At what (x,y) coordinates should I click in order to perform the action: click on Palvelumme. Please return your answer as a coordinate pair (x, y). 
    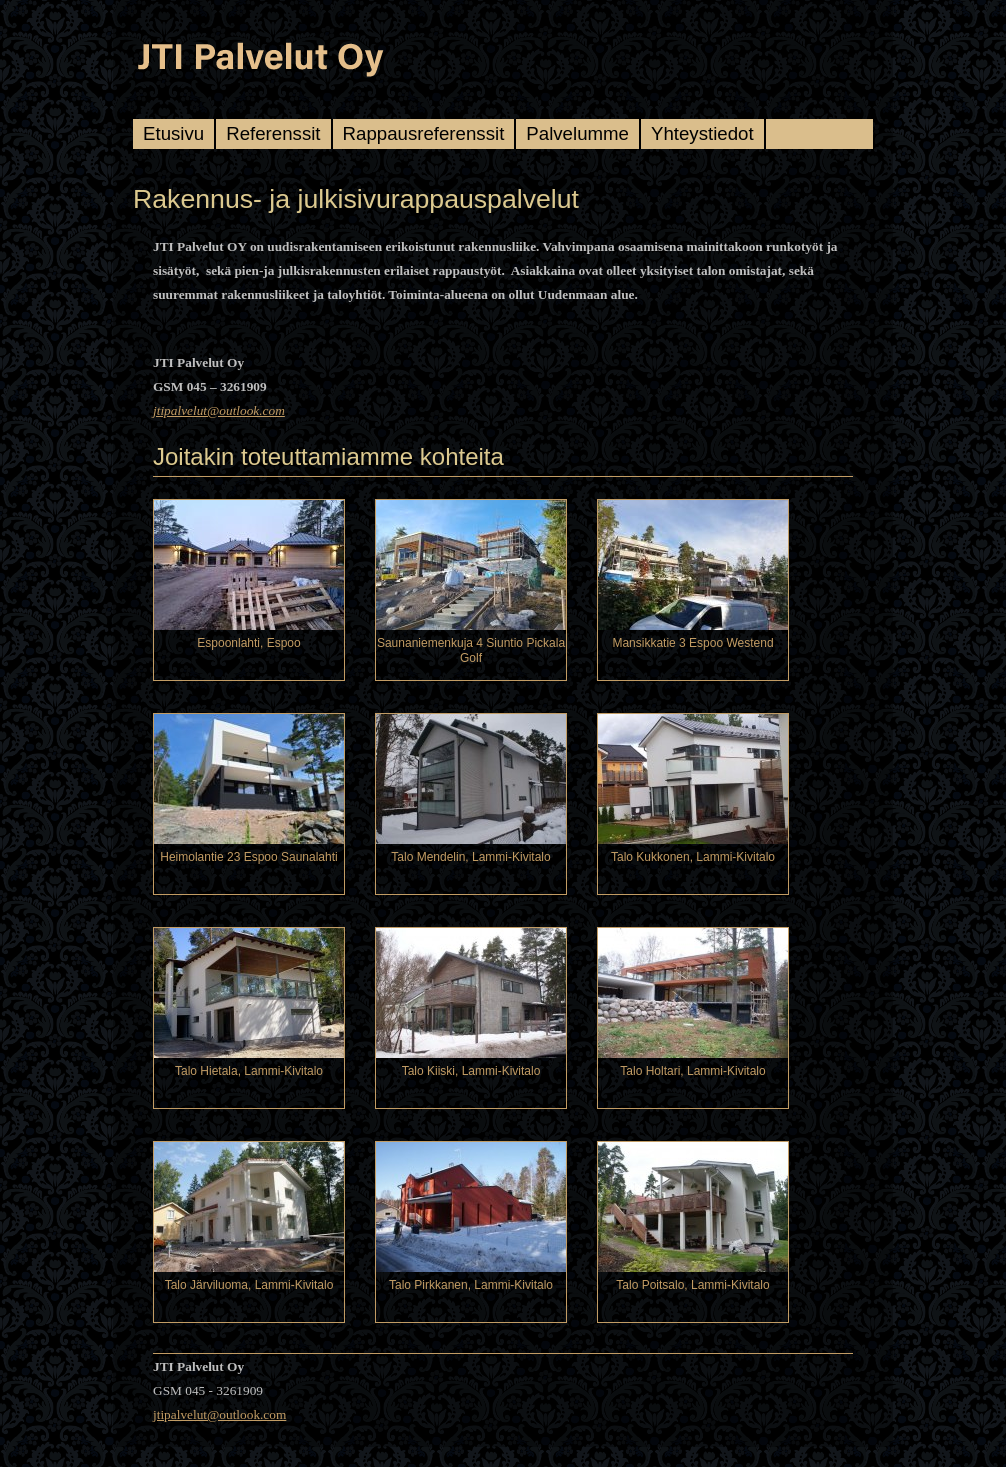
    Looking at the image, I should click on (577, 133).